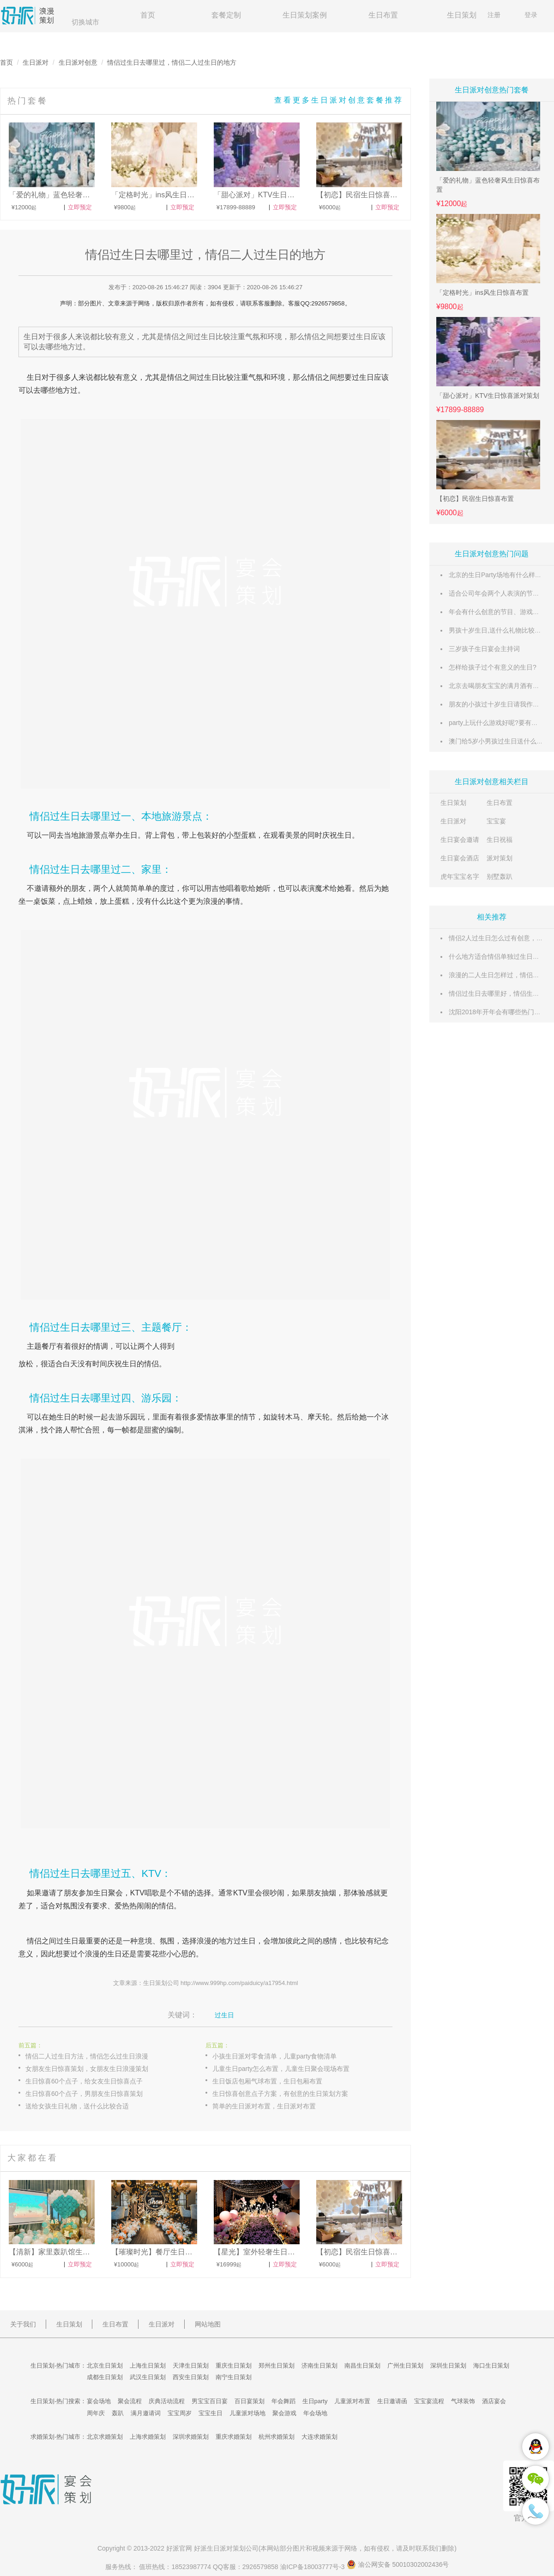 This screenshot has height=2576, width=554. Describe the element at coordinates (191, 2365) in the screenshot. I see `天津生日策划` at that location.